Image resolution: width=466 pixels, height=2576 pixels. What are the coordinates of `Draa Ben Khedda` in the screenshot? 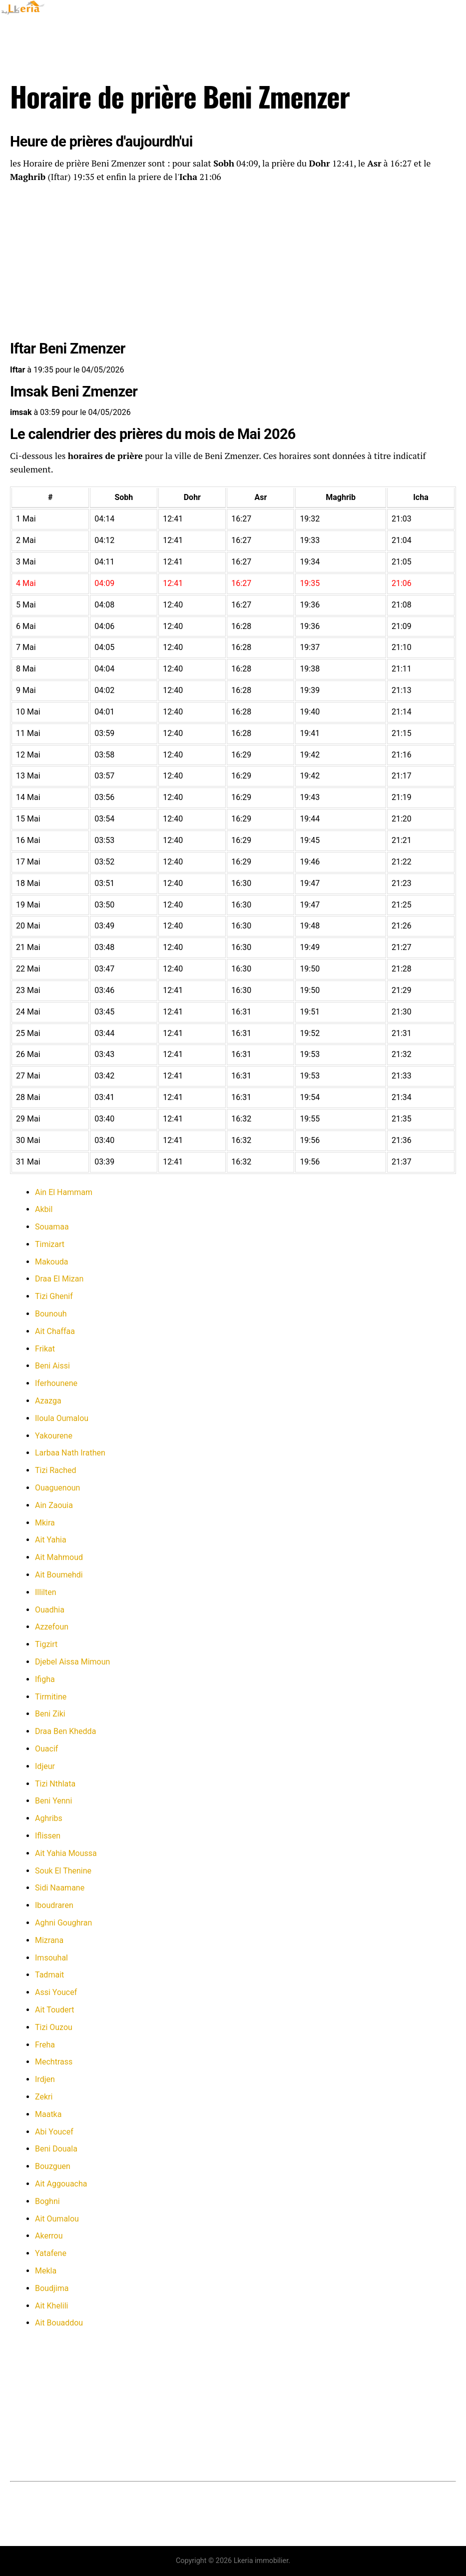 It's located at (65, 1731).